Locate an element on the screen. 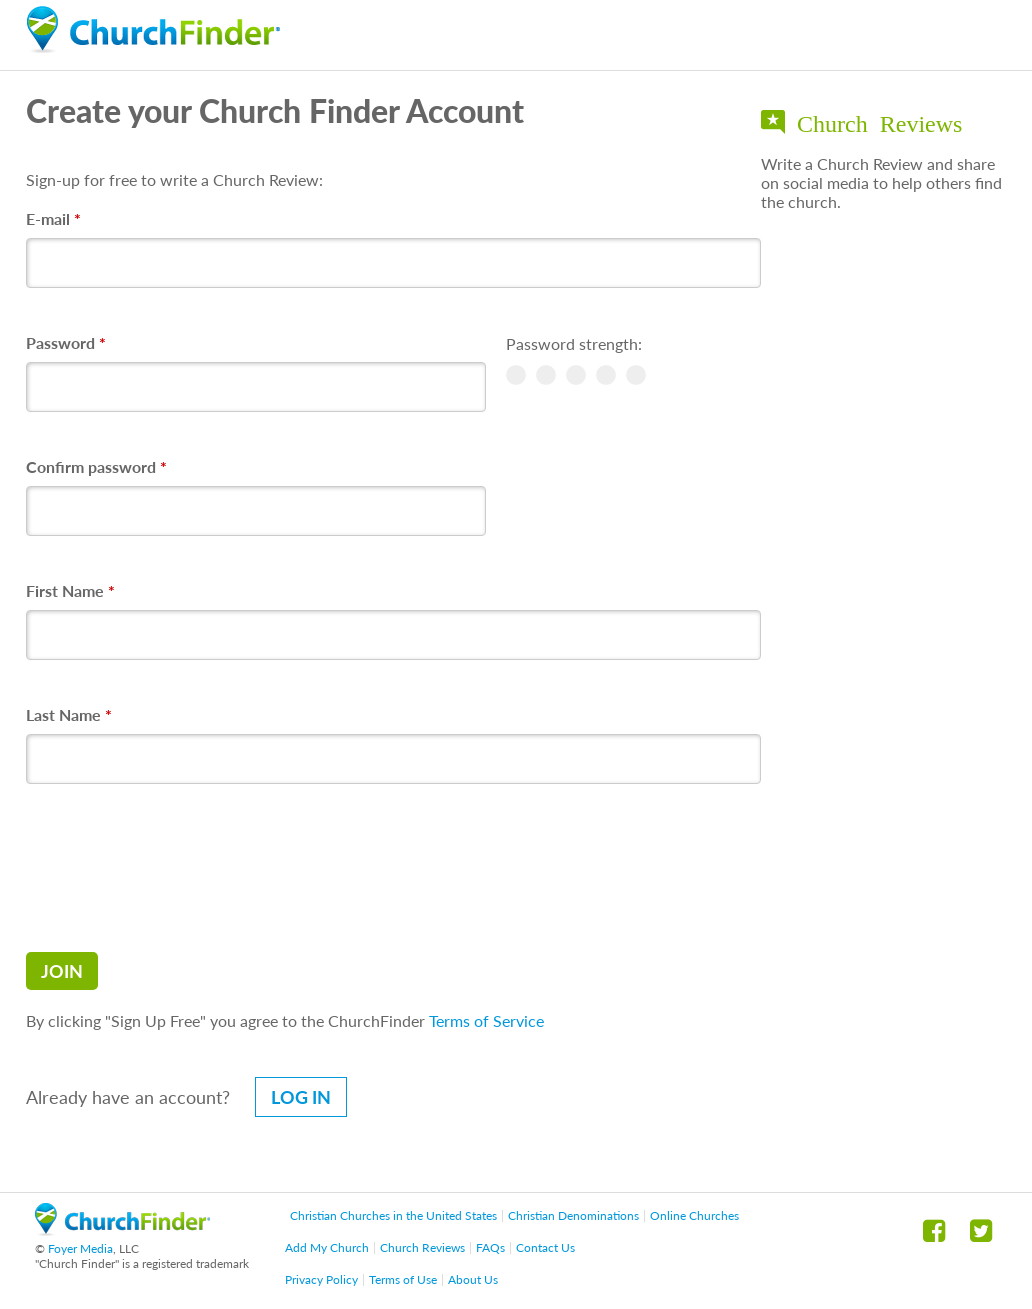  Christian Denominations is located at coordinates (573, 1215).